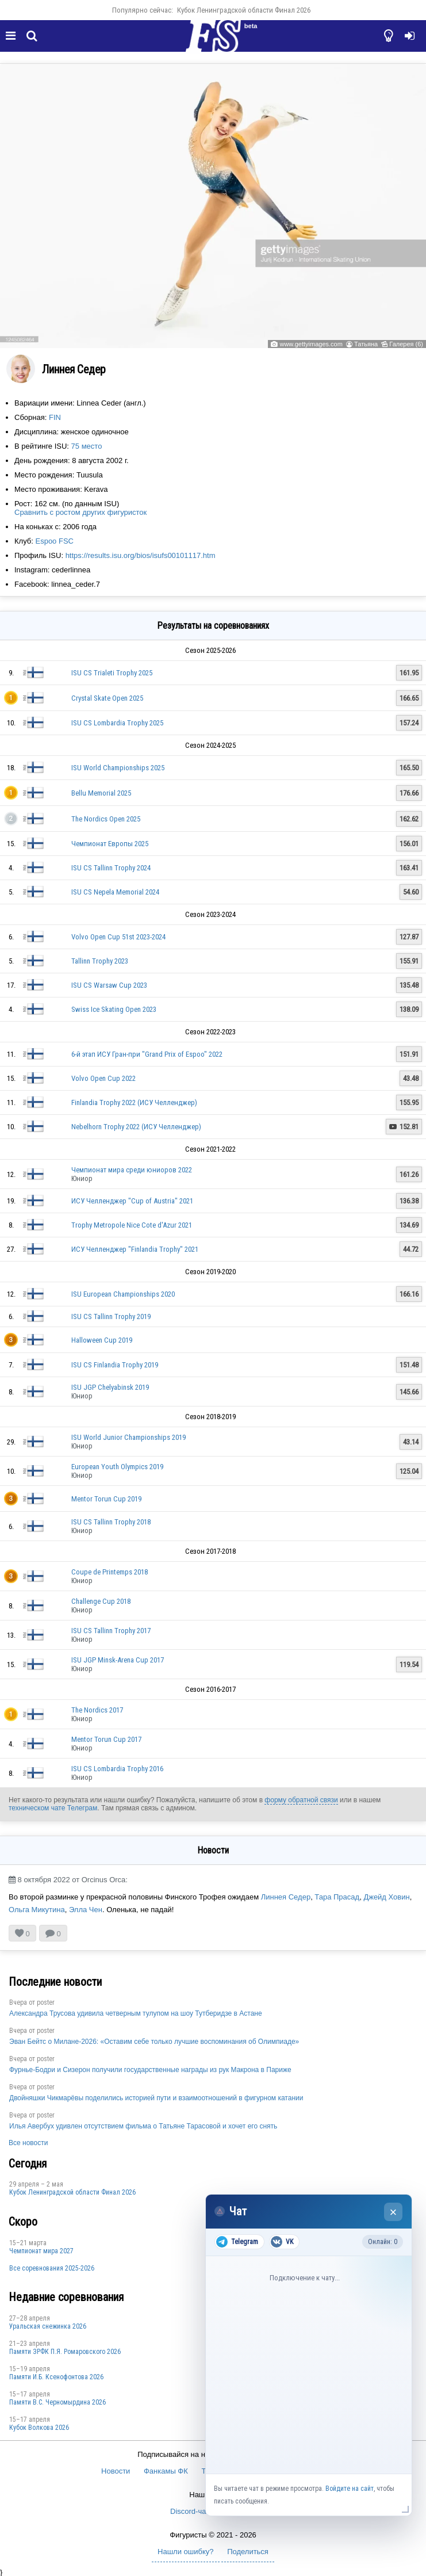  I want to click on ISU CS Warsaw Cup 2023, so click(109, 985).